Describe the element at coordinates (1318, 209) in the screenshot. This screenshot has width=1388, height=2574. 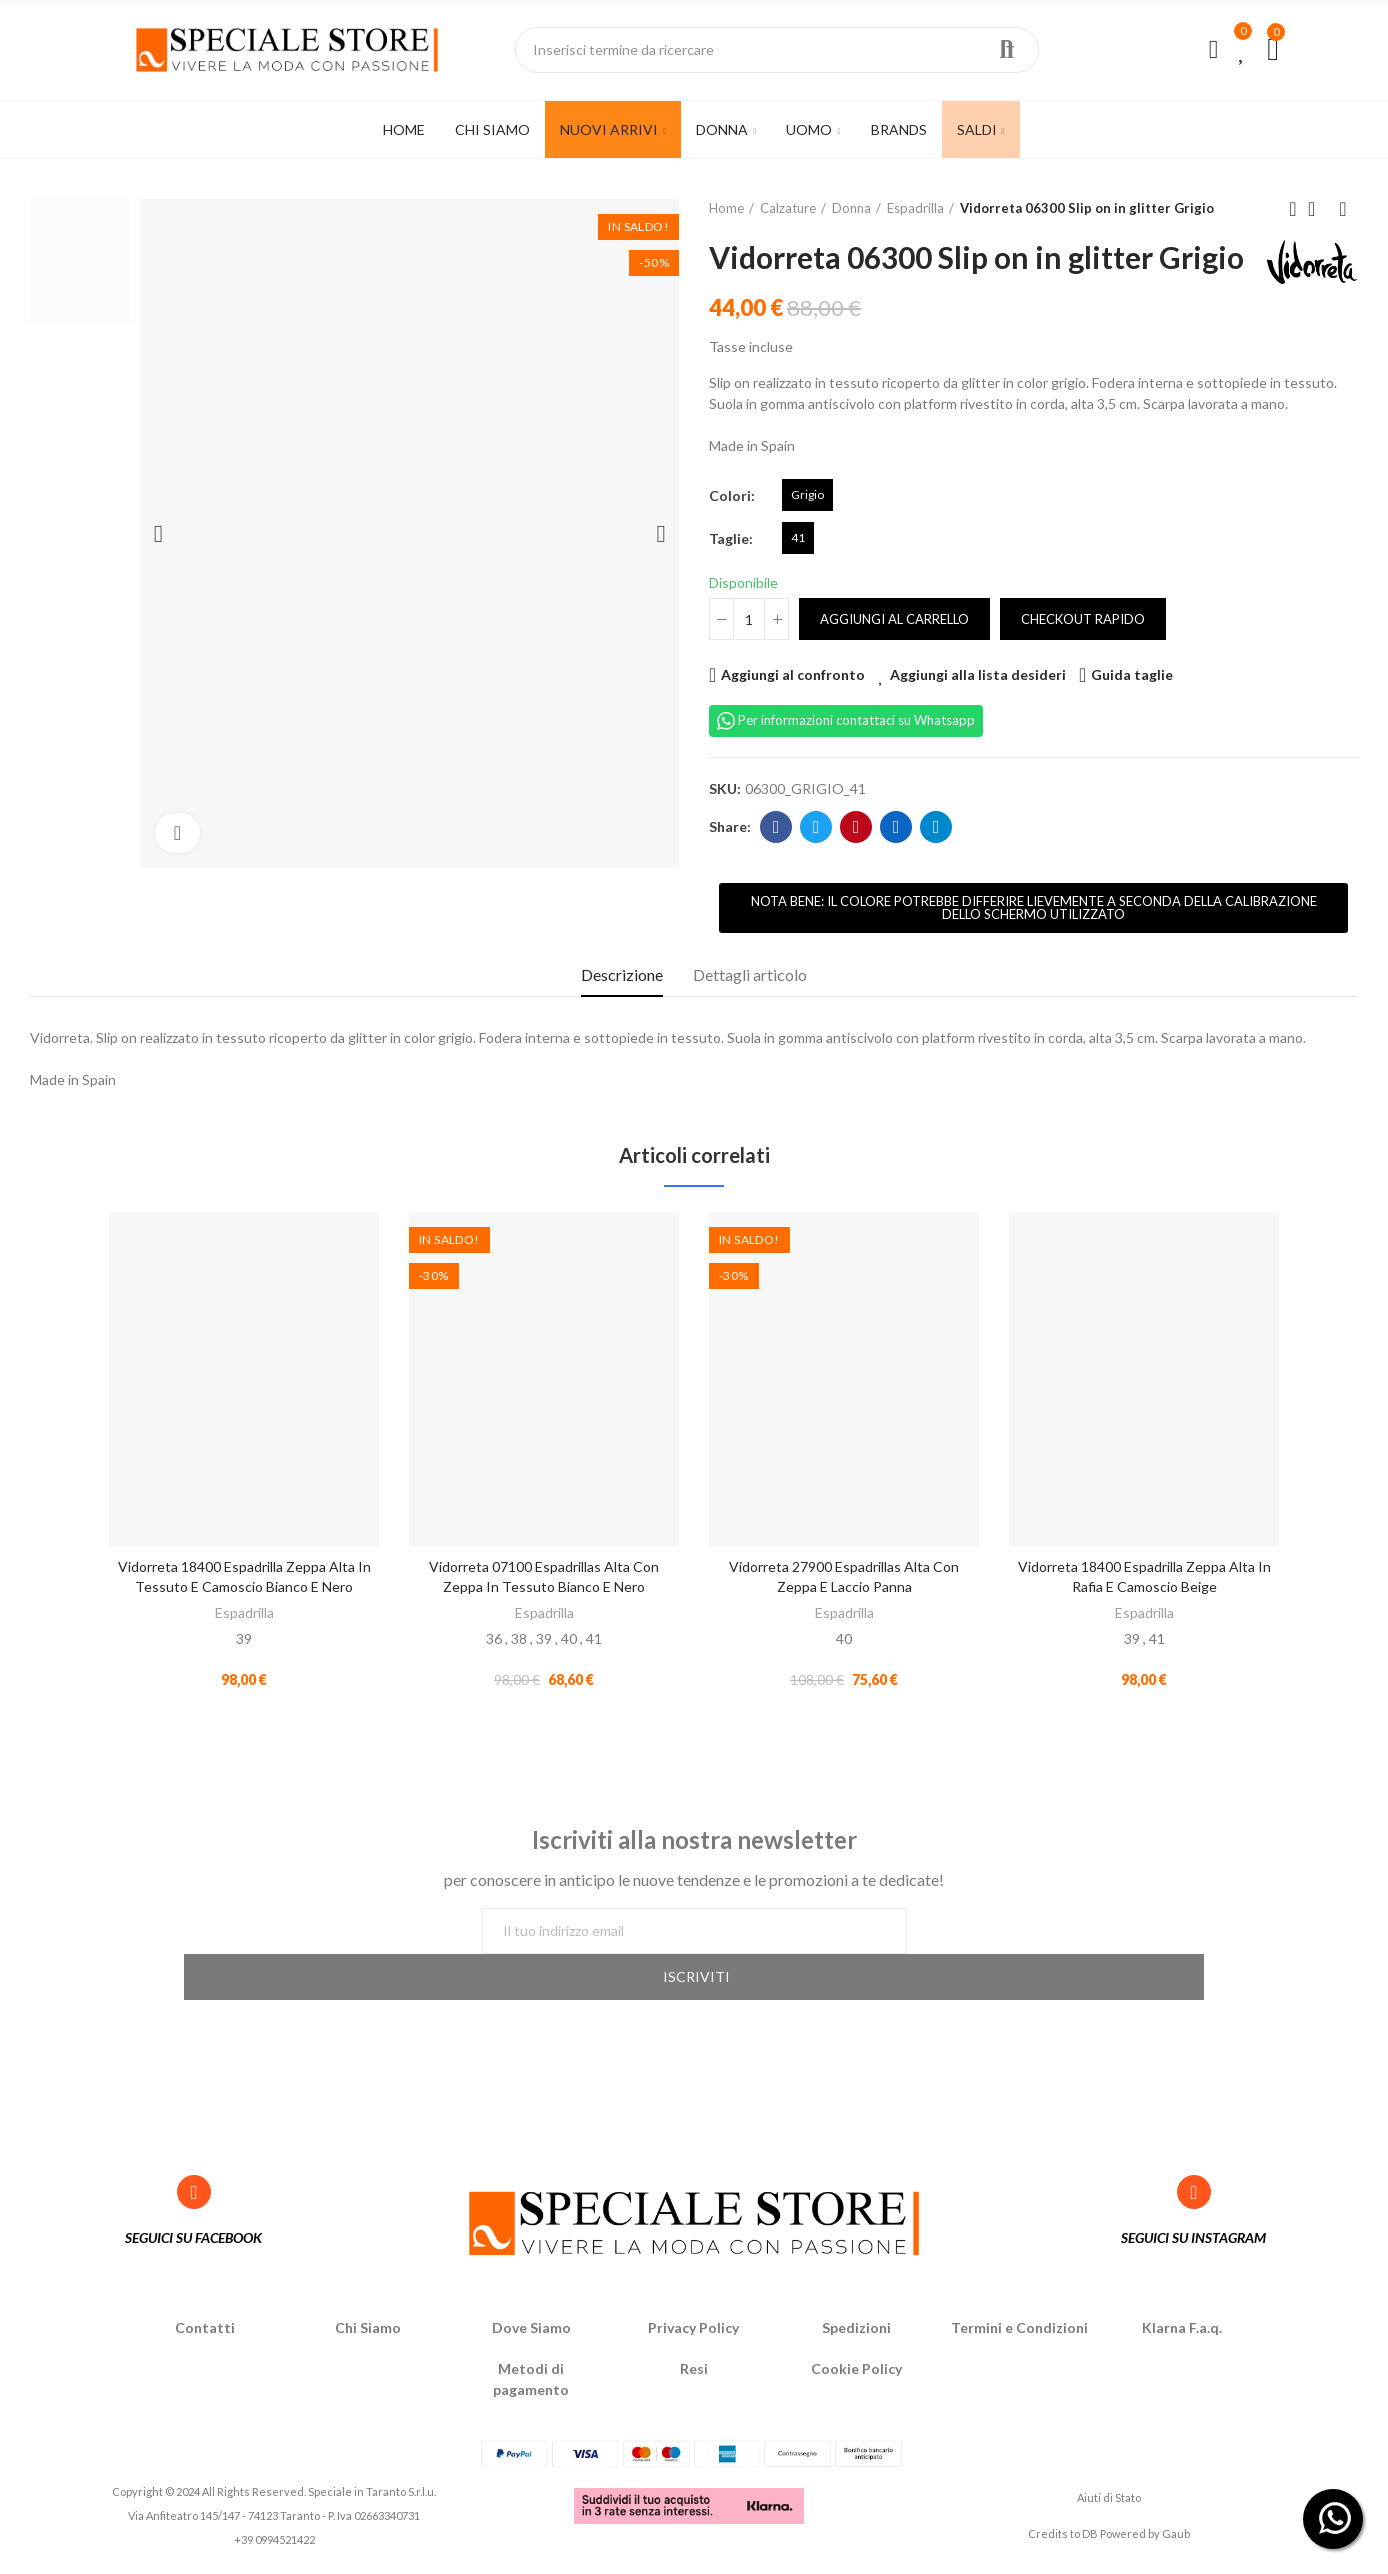
I see `Back to home` at that location.